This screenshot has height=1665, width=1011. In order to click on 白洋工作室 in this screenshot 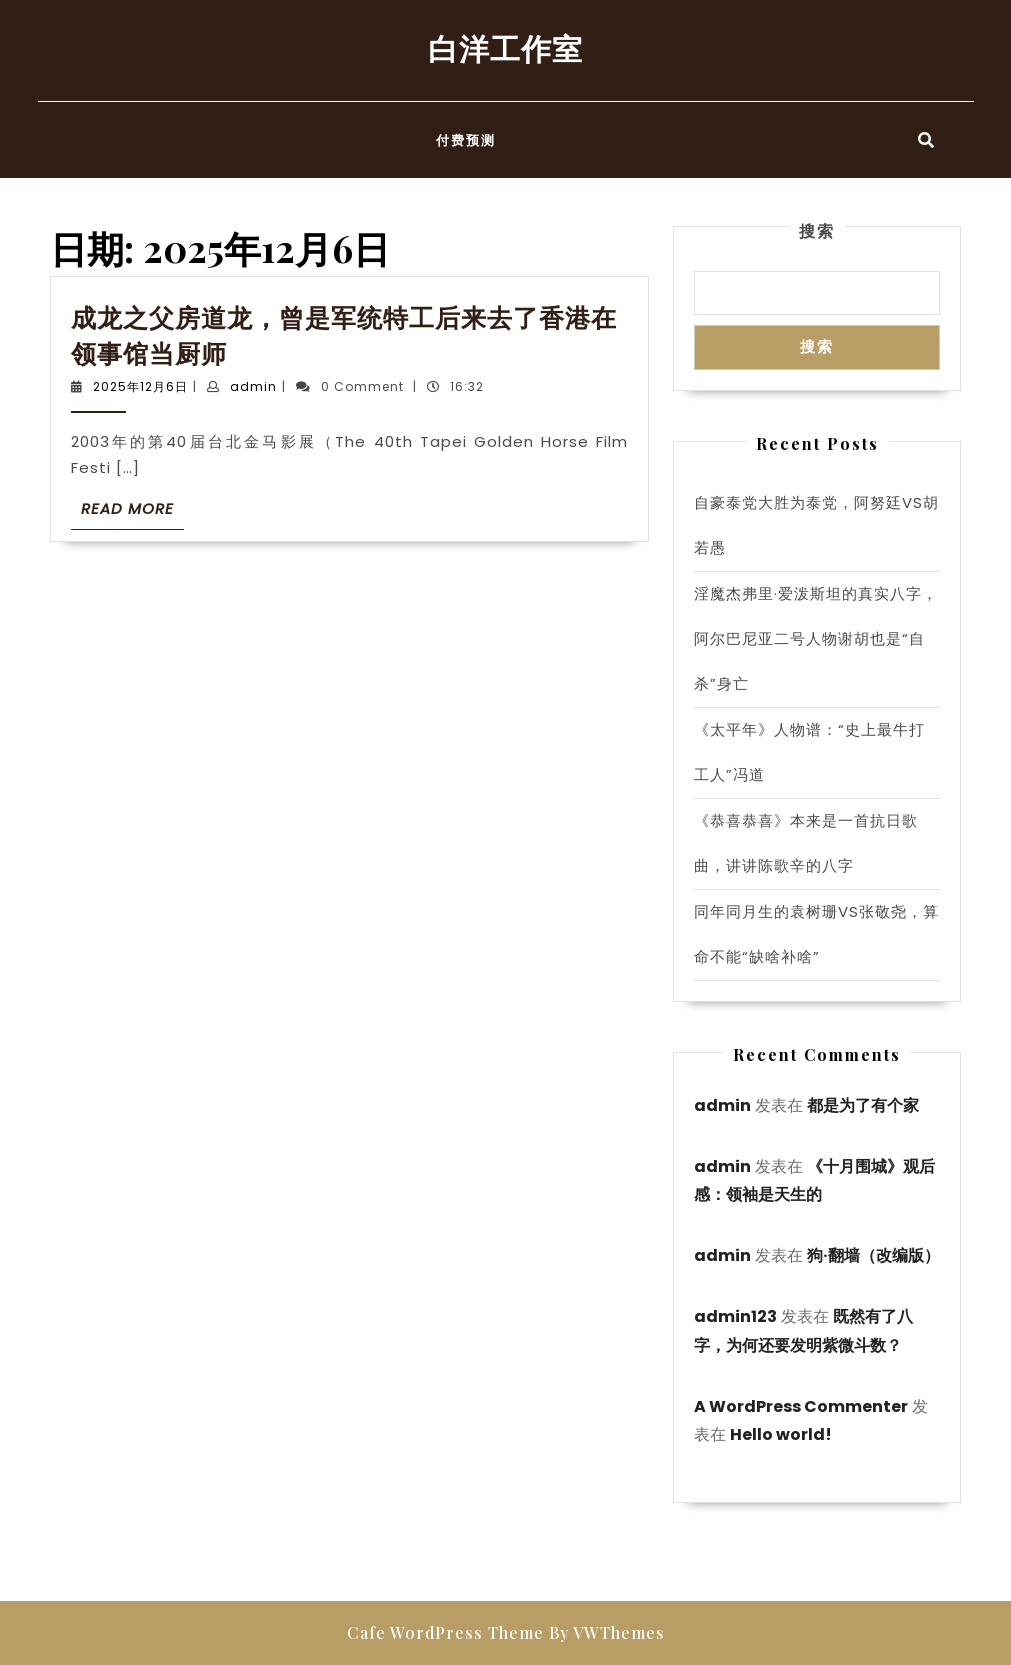, I will do `click(505, 48)`.